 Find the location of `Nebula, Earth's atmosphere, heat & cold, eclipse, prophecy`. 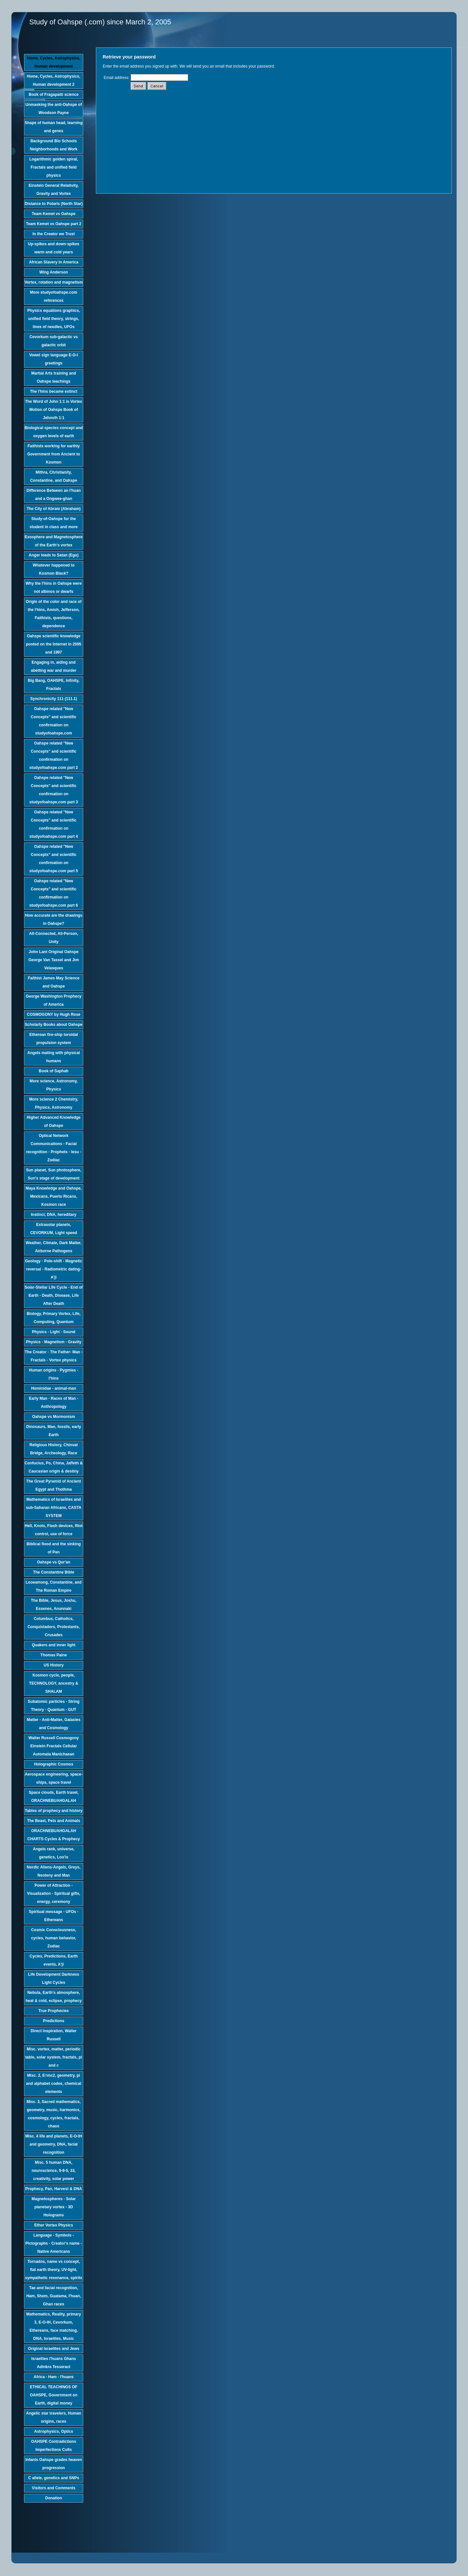

Nebula, Earth's atmosphere, heat & cold, eclipse, prophecy is located at coordinates (54, 1996).